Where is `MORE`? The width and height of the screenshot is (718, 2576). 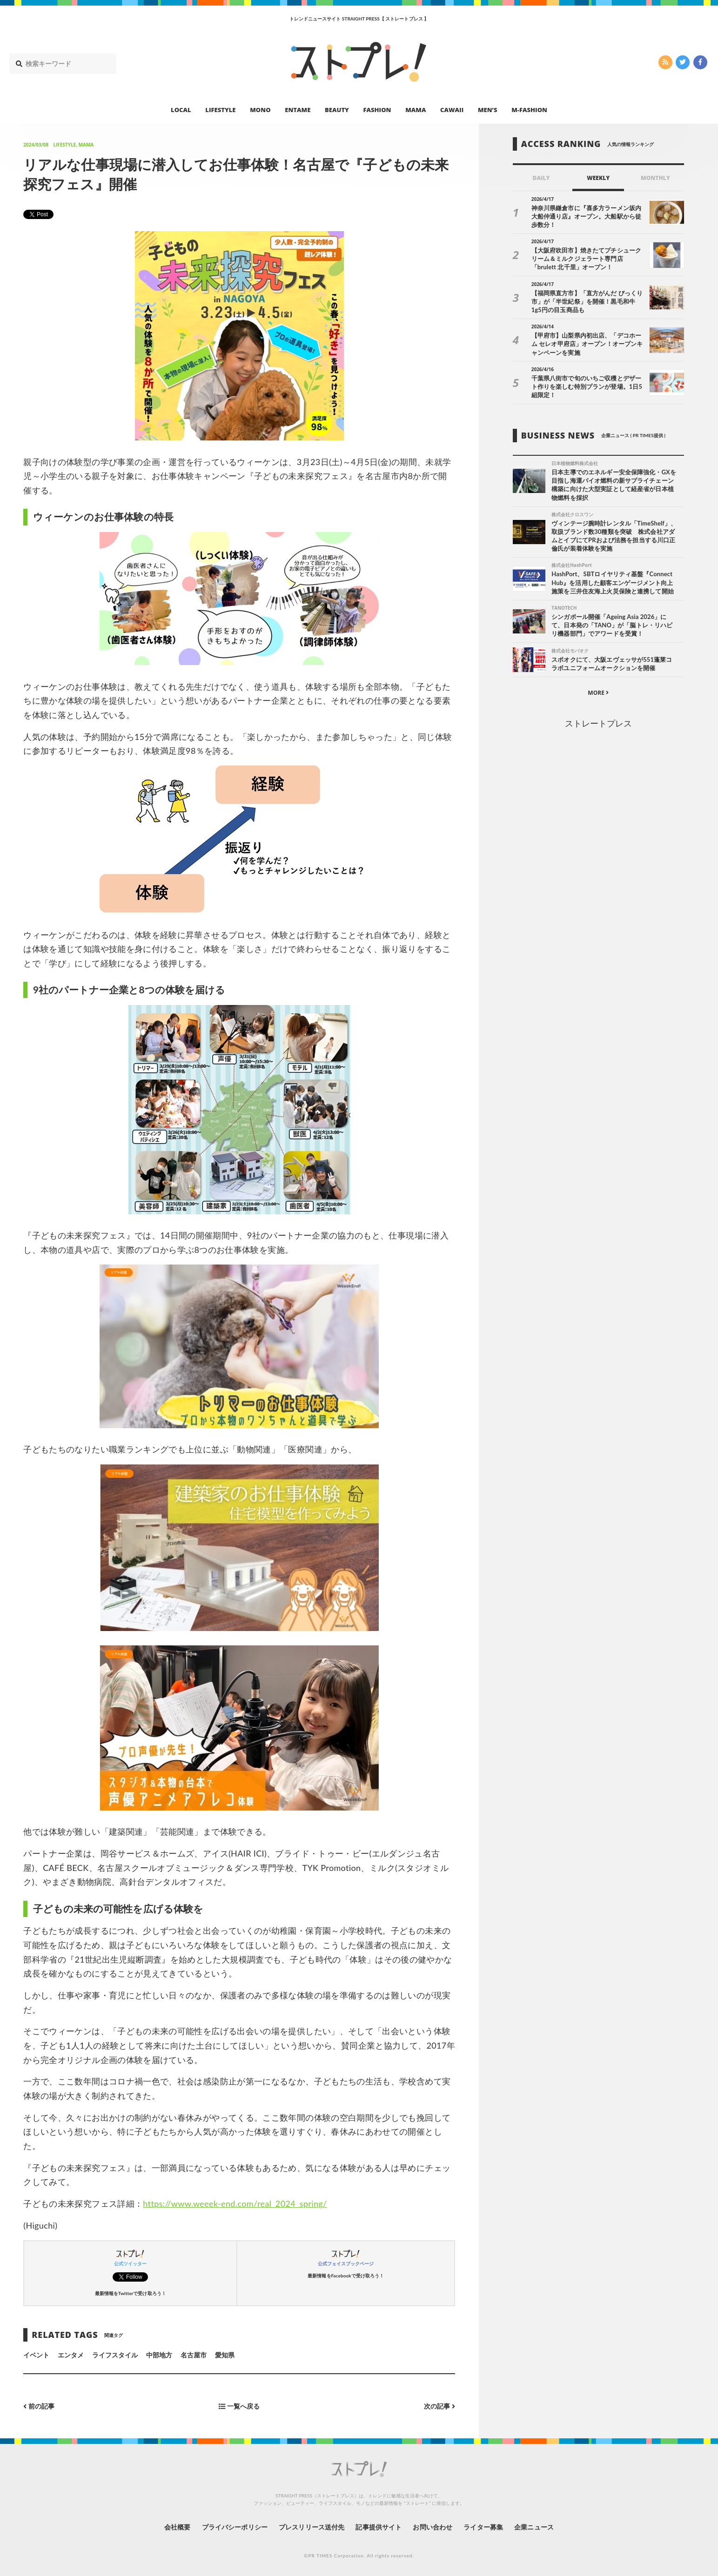
MORE is located at coordinates (598, 693).